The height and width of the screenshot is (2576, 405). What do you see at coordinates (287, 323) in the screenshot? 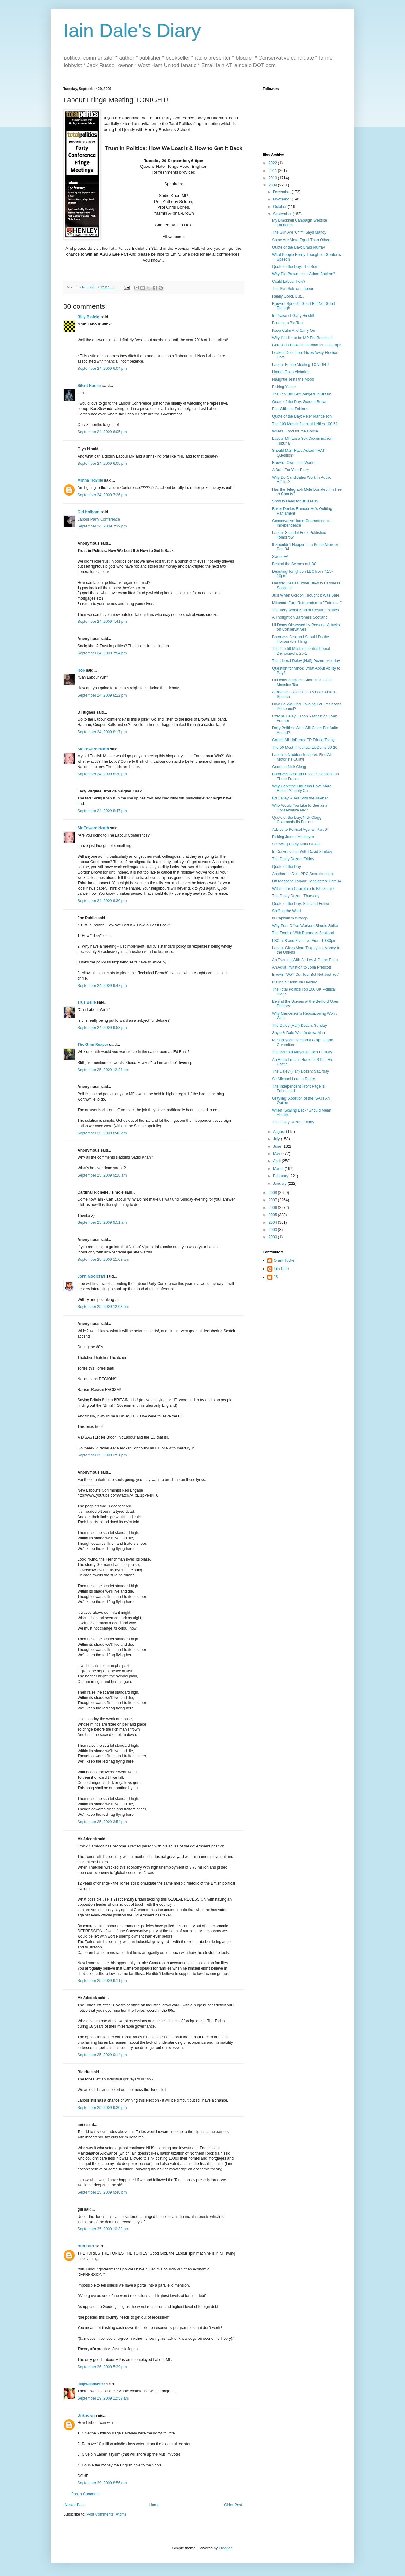
I see `Building a Big Tent` at bounding box center [287, 323].